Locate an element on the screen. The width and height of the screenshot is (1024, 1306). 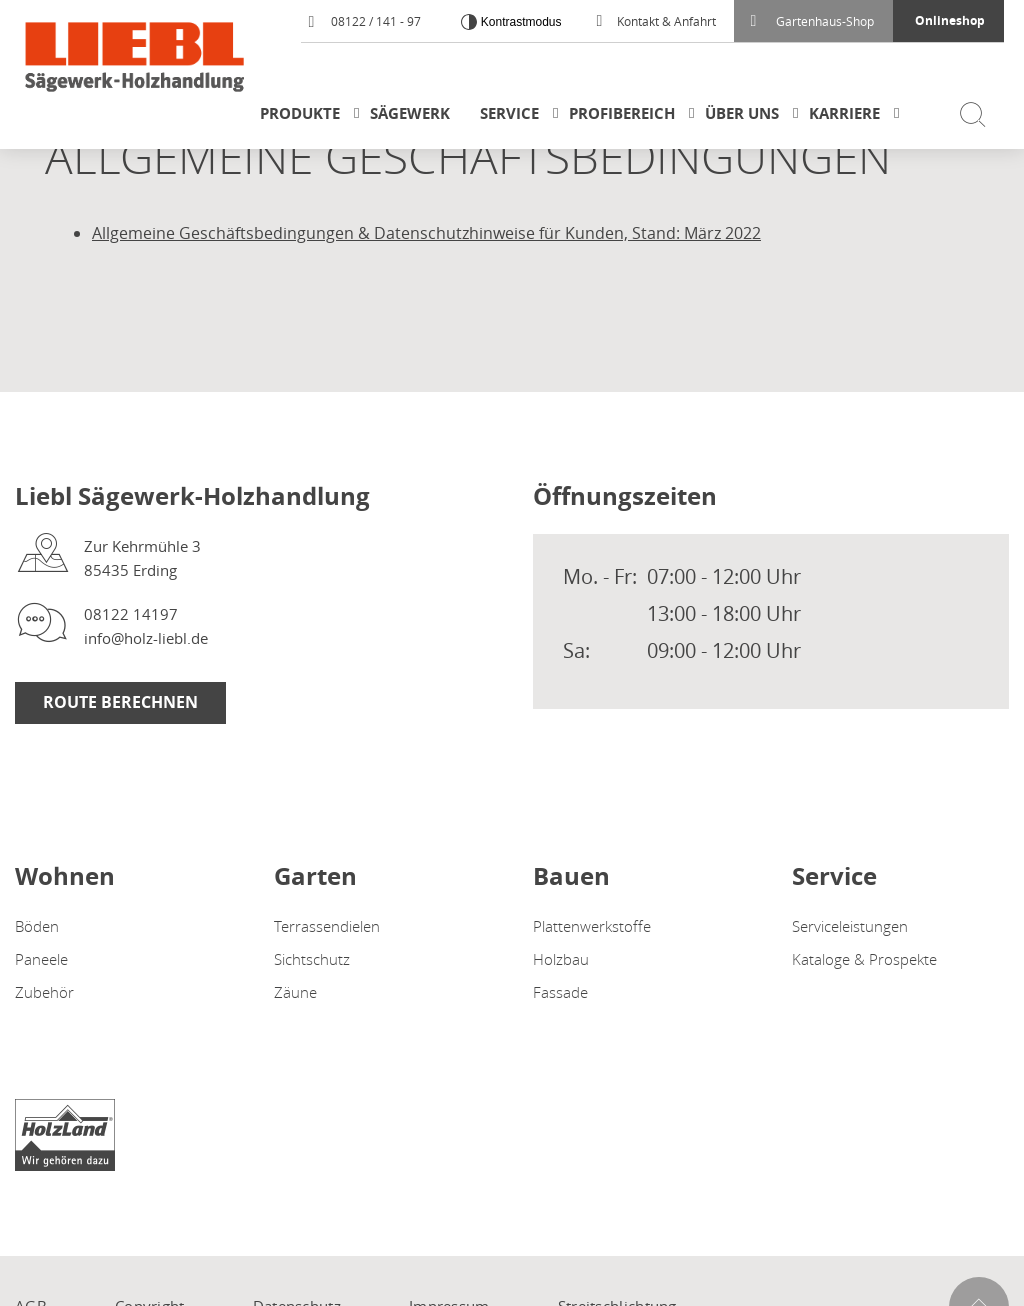
08122 / 141 - 97 is located at coordinates (364, 21).